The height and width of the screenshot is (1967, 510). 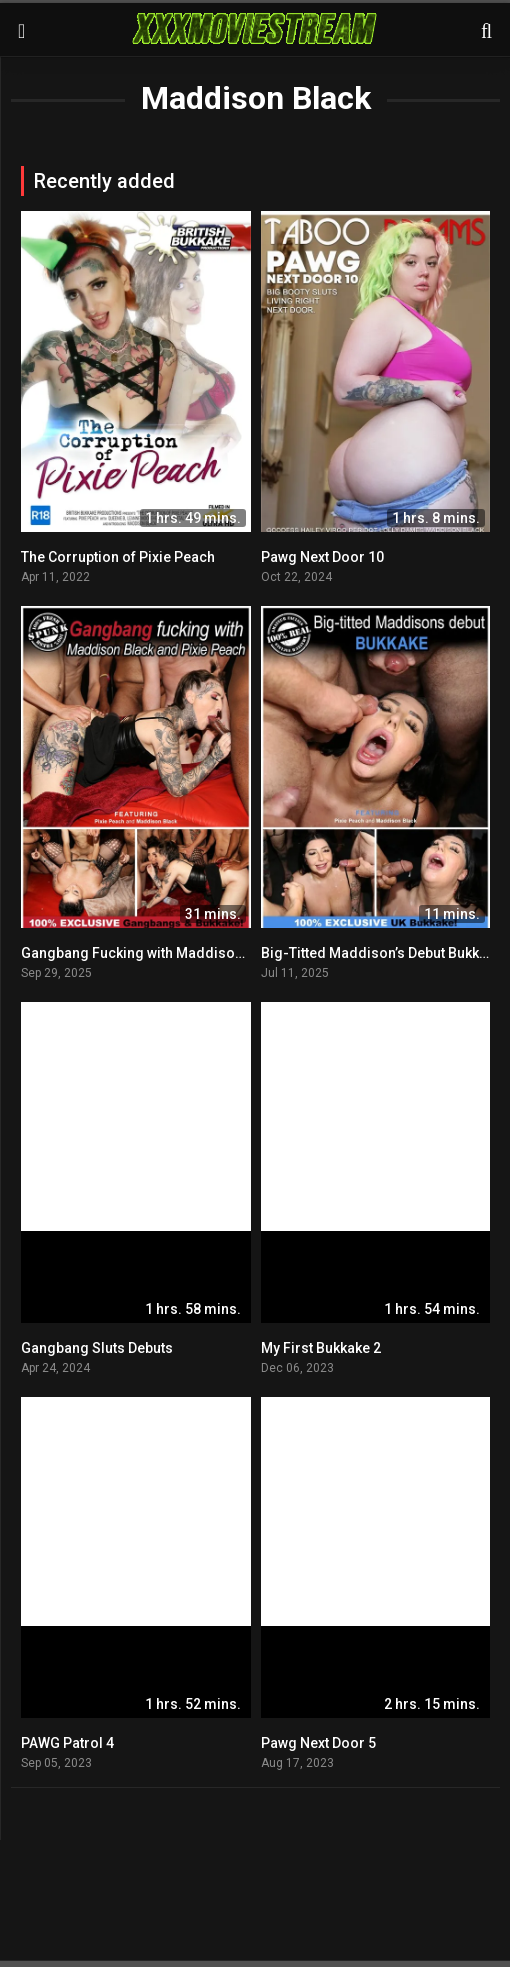 I want to click on Pawg Next Door 5, so click(x=318, y=1743).